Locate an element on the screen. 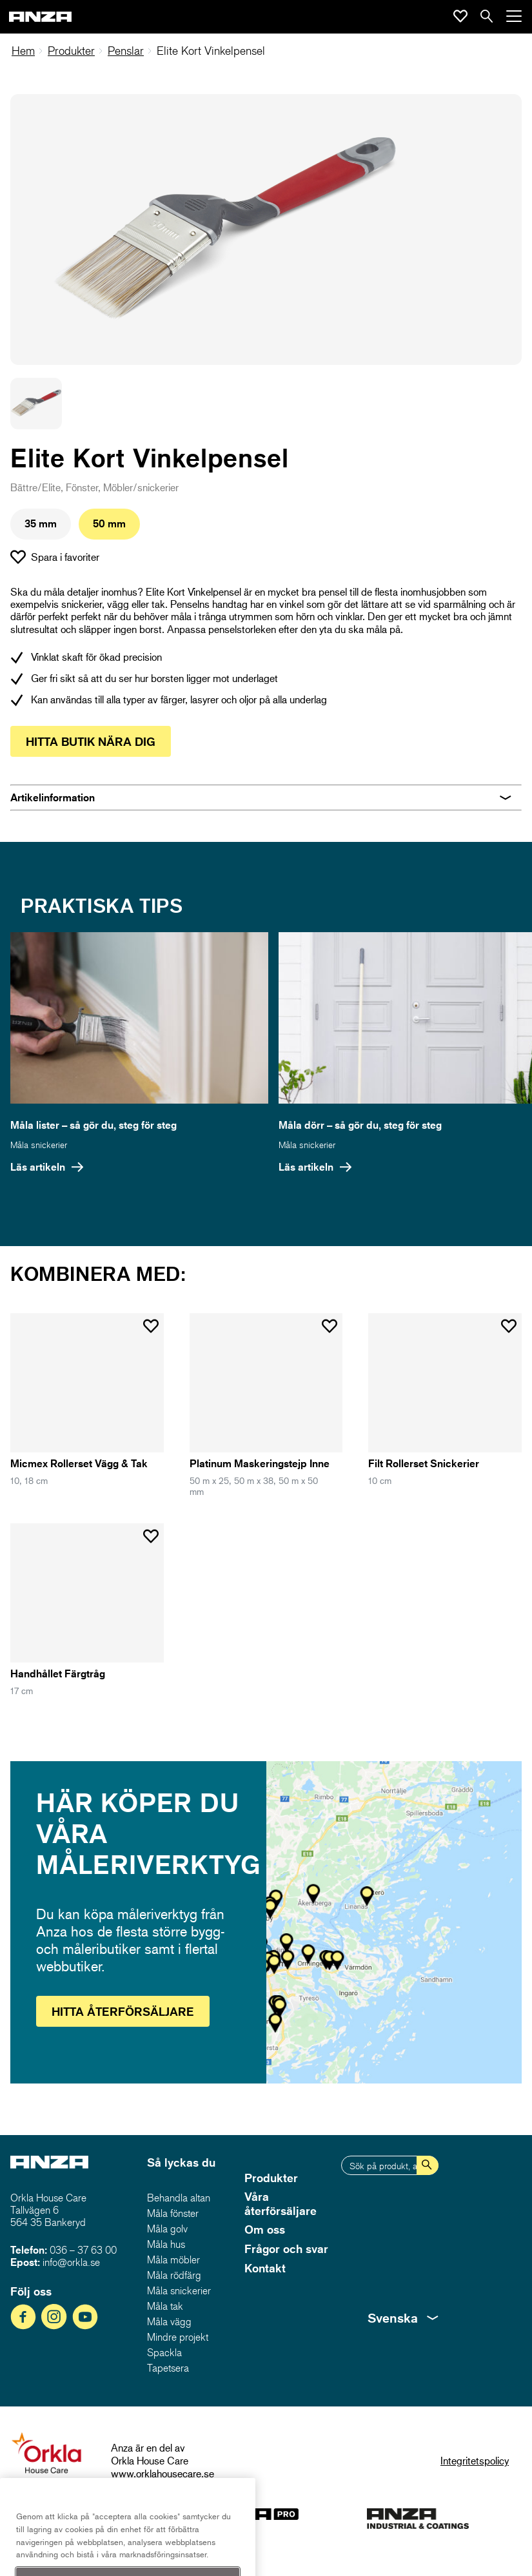 The height and width of the screenshot is (2576, 532). Måla snickerier is located at coordinates (38, 1144).